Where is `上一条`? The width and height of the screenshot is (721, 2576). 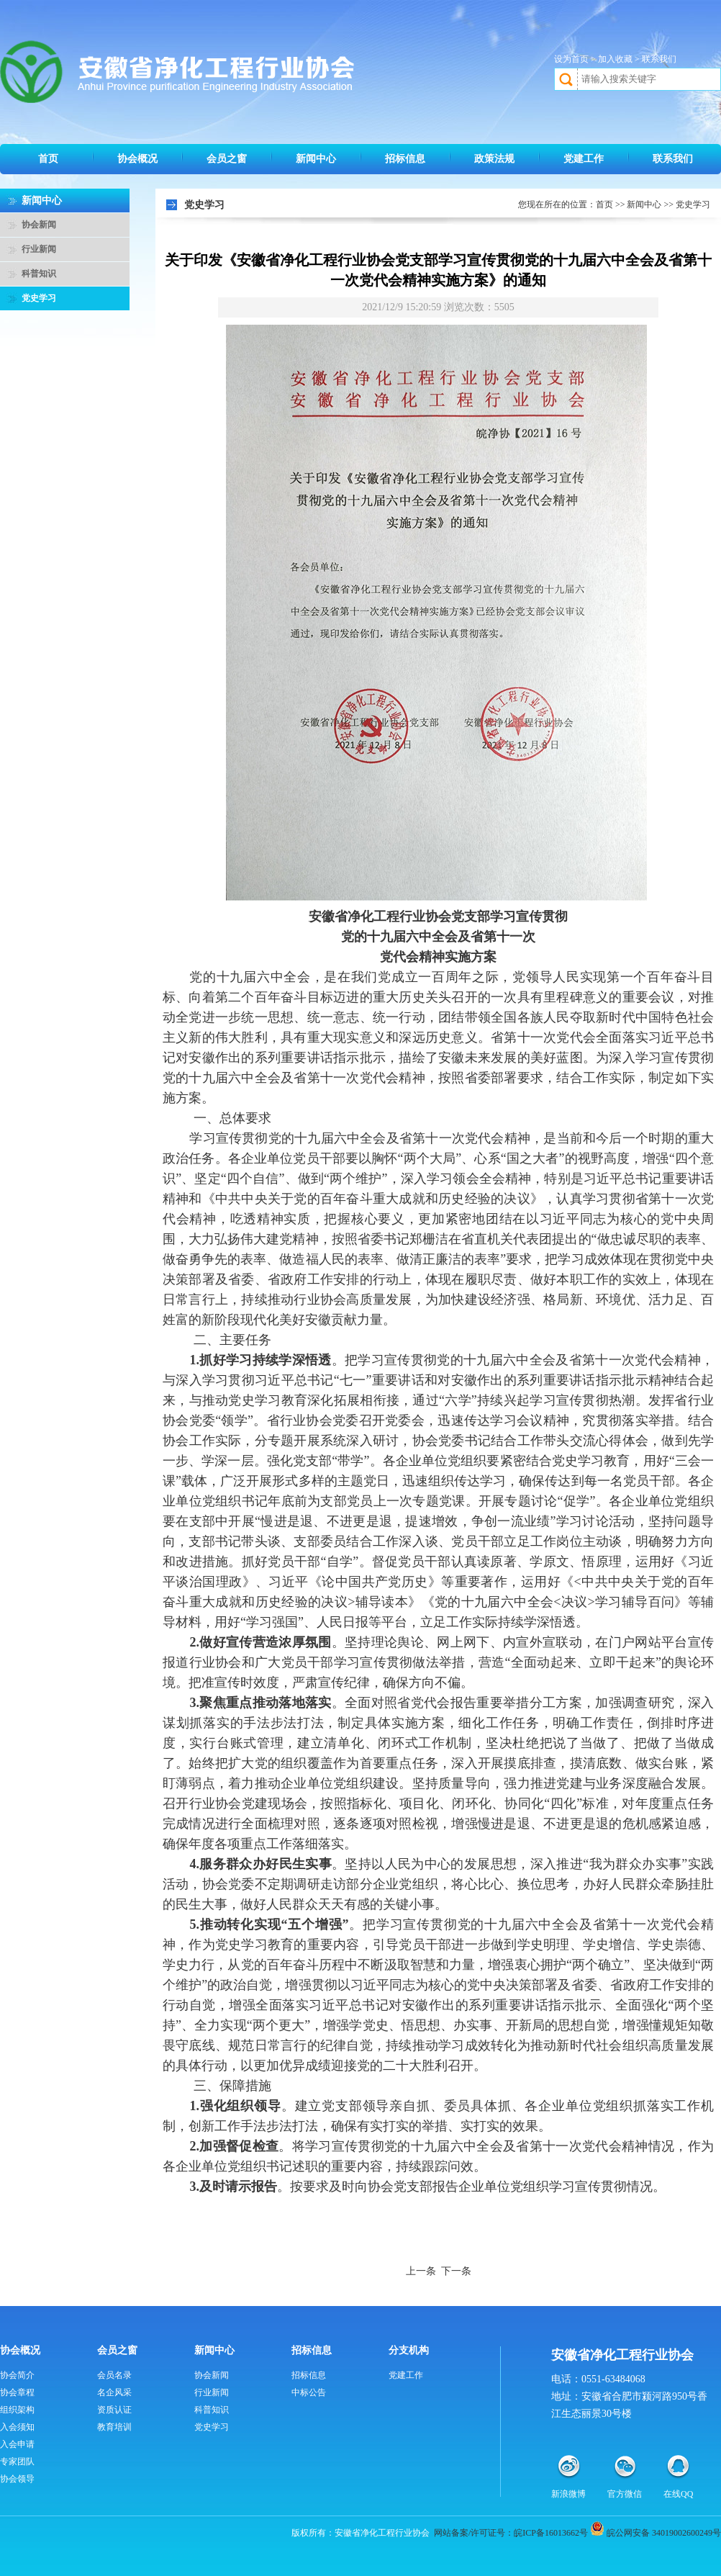
上一条 is located at coordinates (421, 2271).